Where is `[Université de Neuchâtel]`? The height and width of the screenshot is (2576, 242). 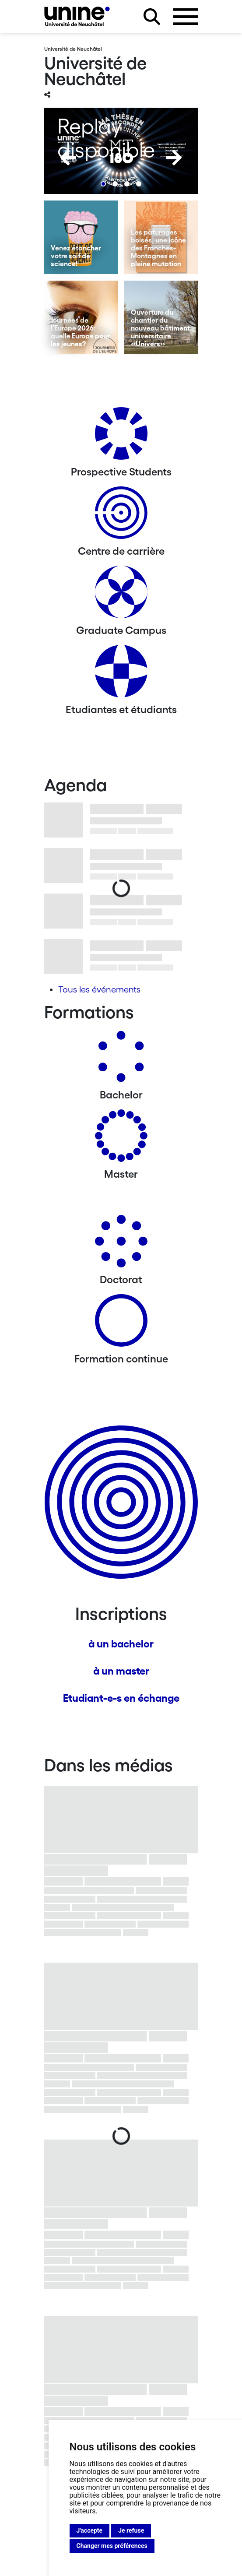 [Université de Neuchâtel] is located at coordinates (77, 16).